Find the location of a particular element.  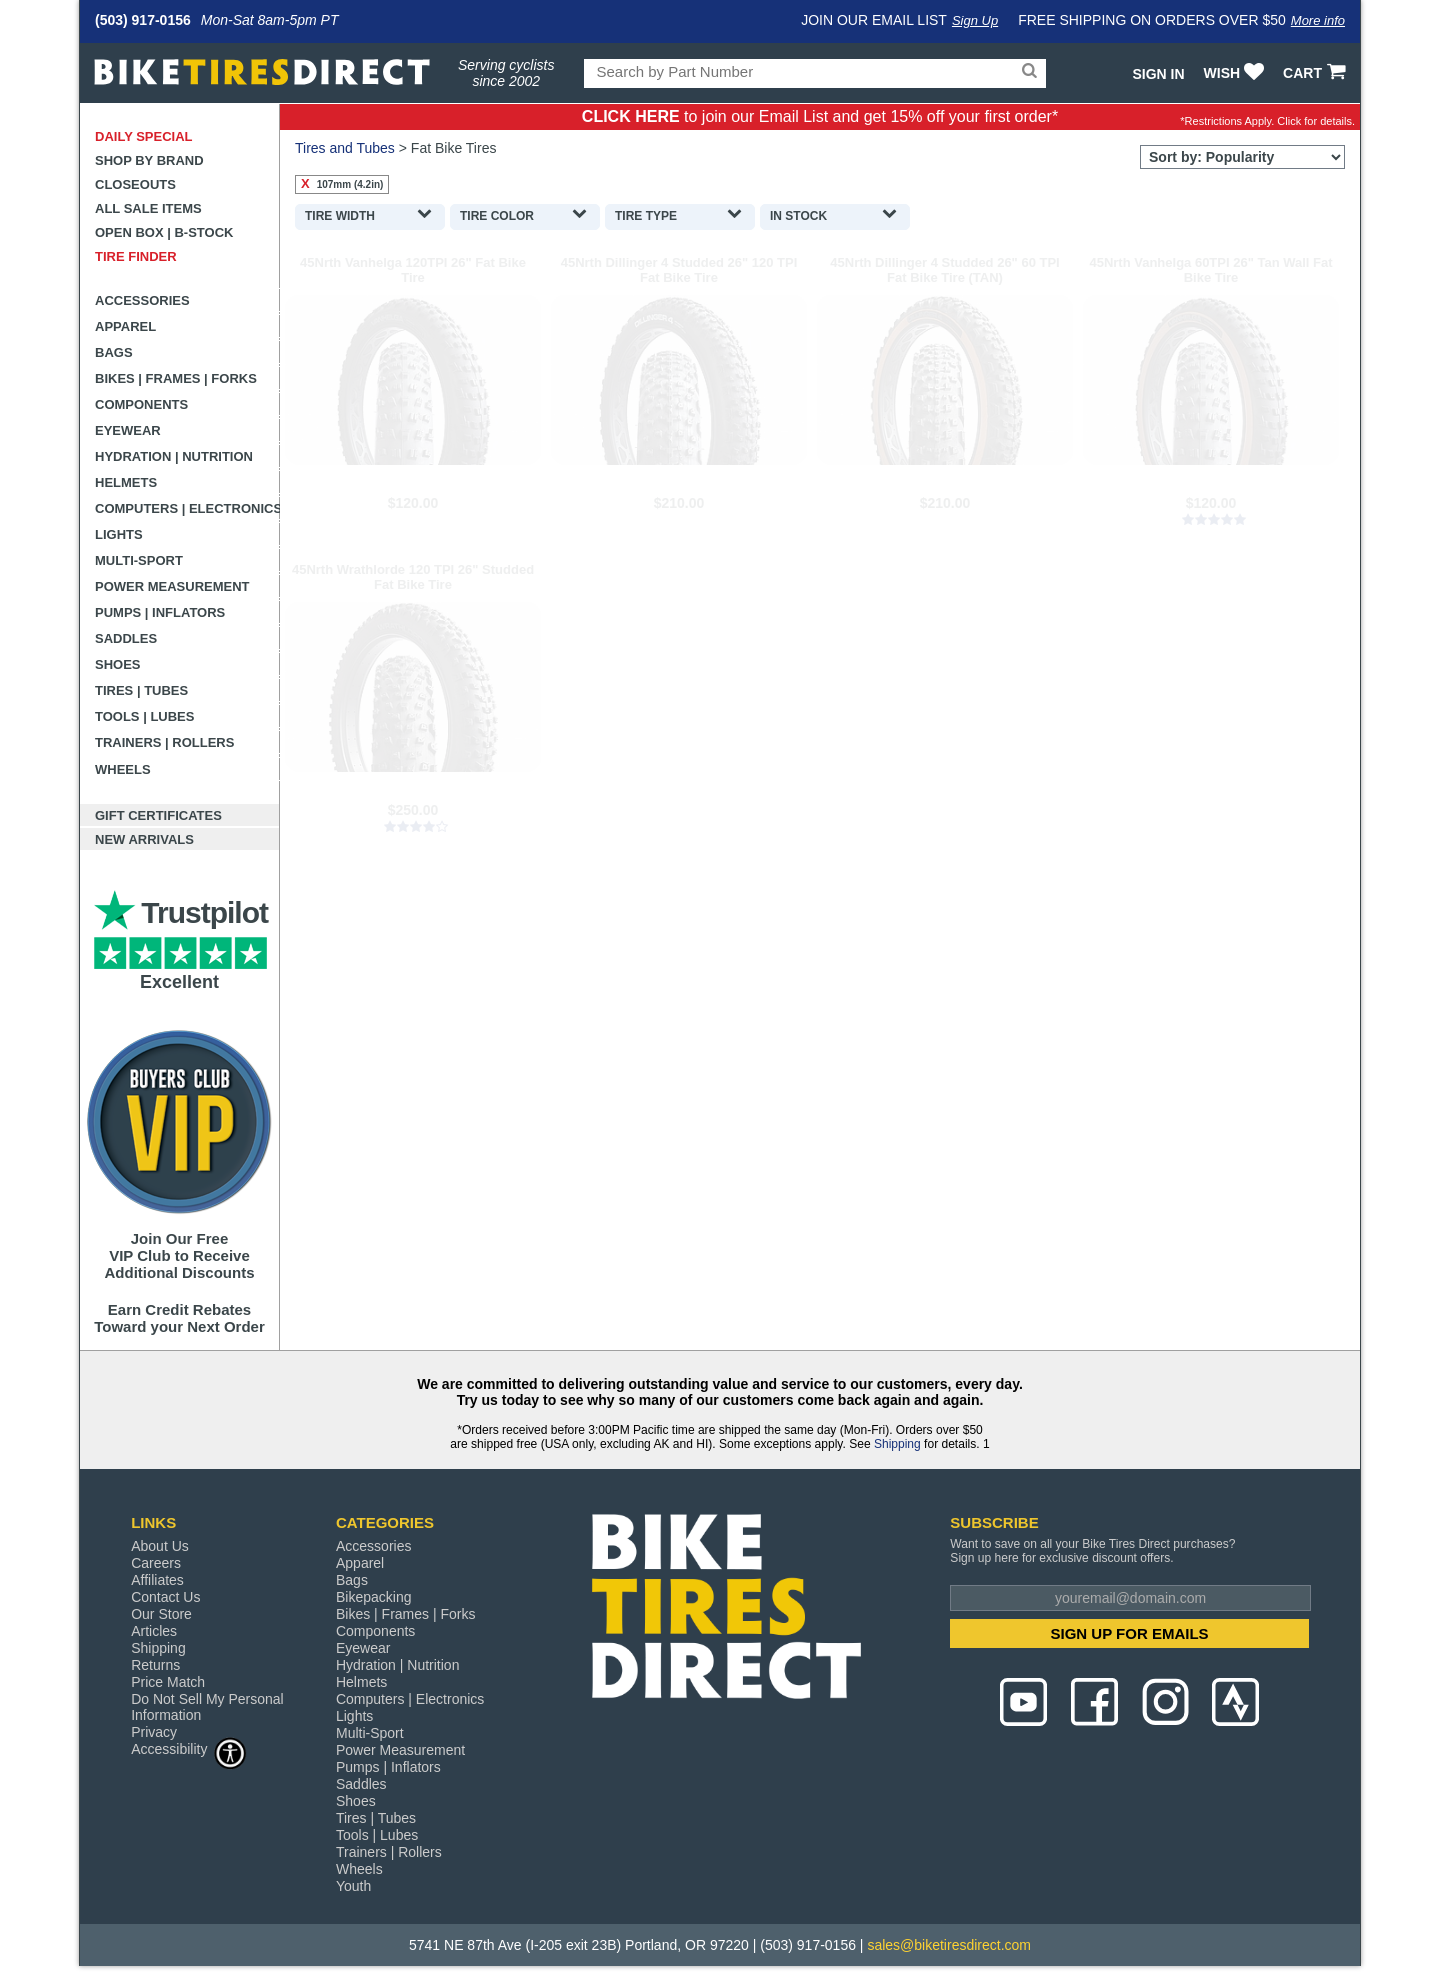

All Sale Items is located at coordinates (148, 208).